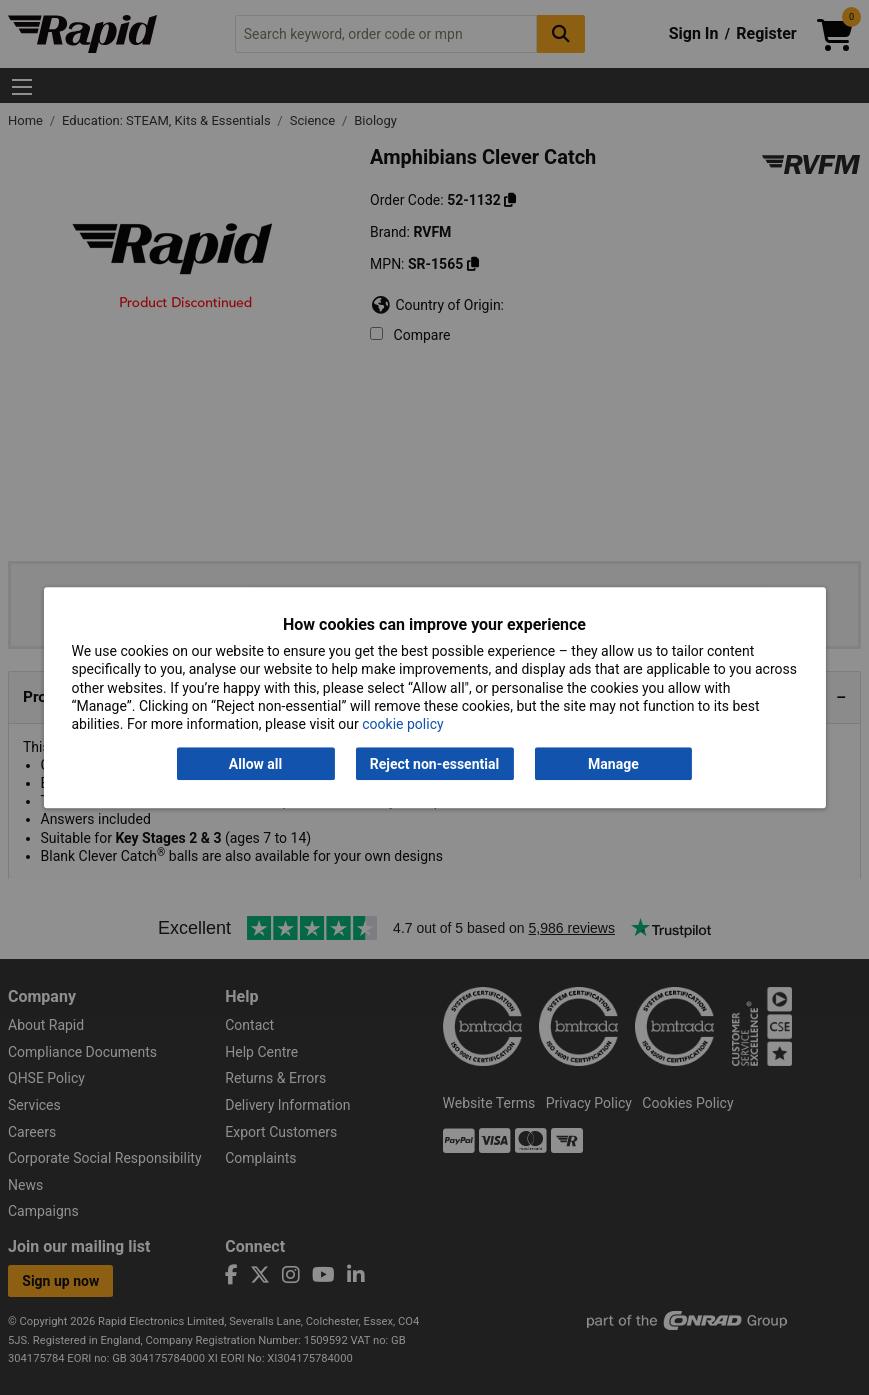 The width and height of the screenshot is (869, 1395). Describe the element at coordinates (434, 764) in the screenshot. I see `Reject non-essential` at that location.